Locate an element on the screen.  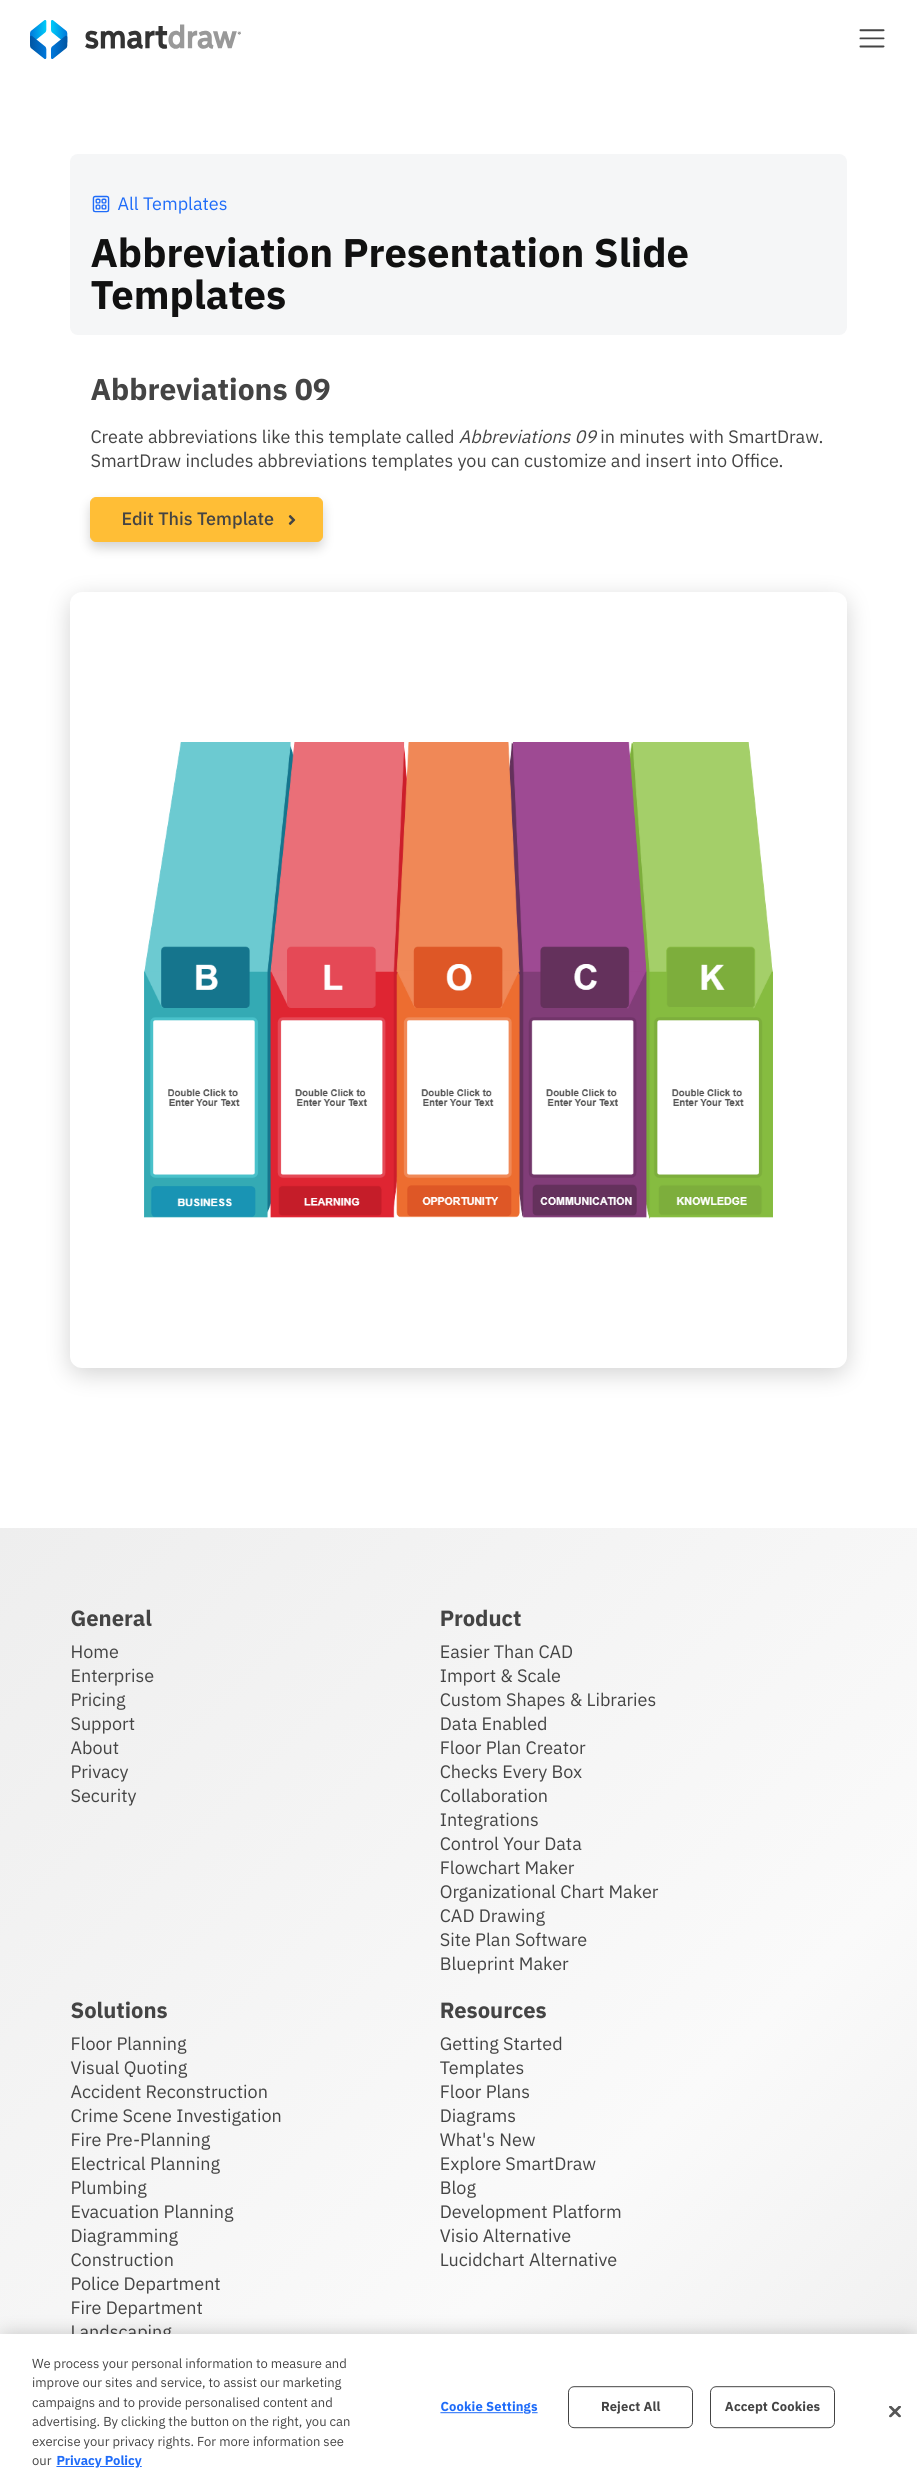
Enterprise is located at coordinates (112, 1675).